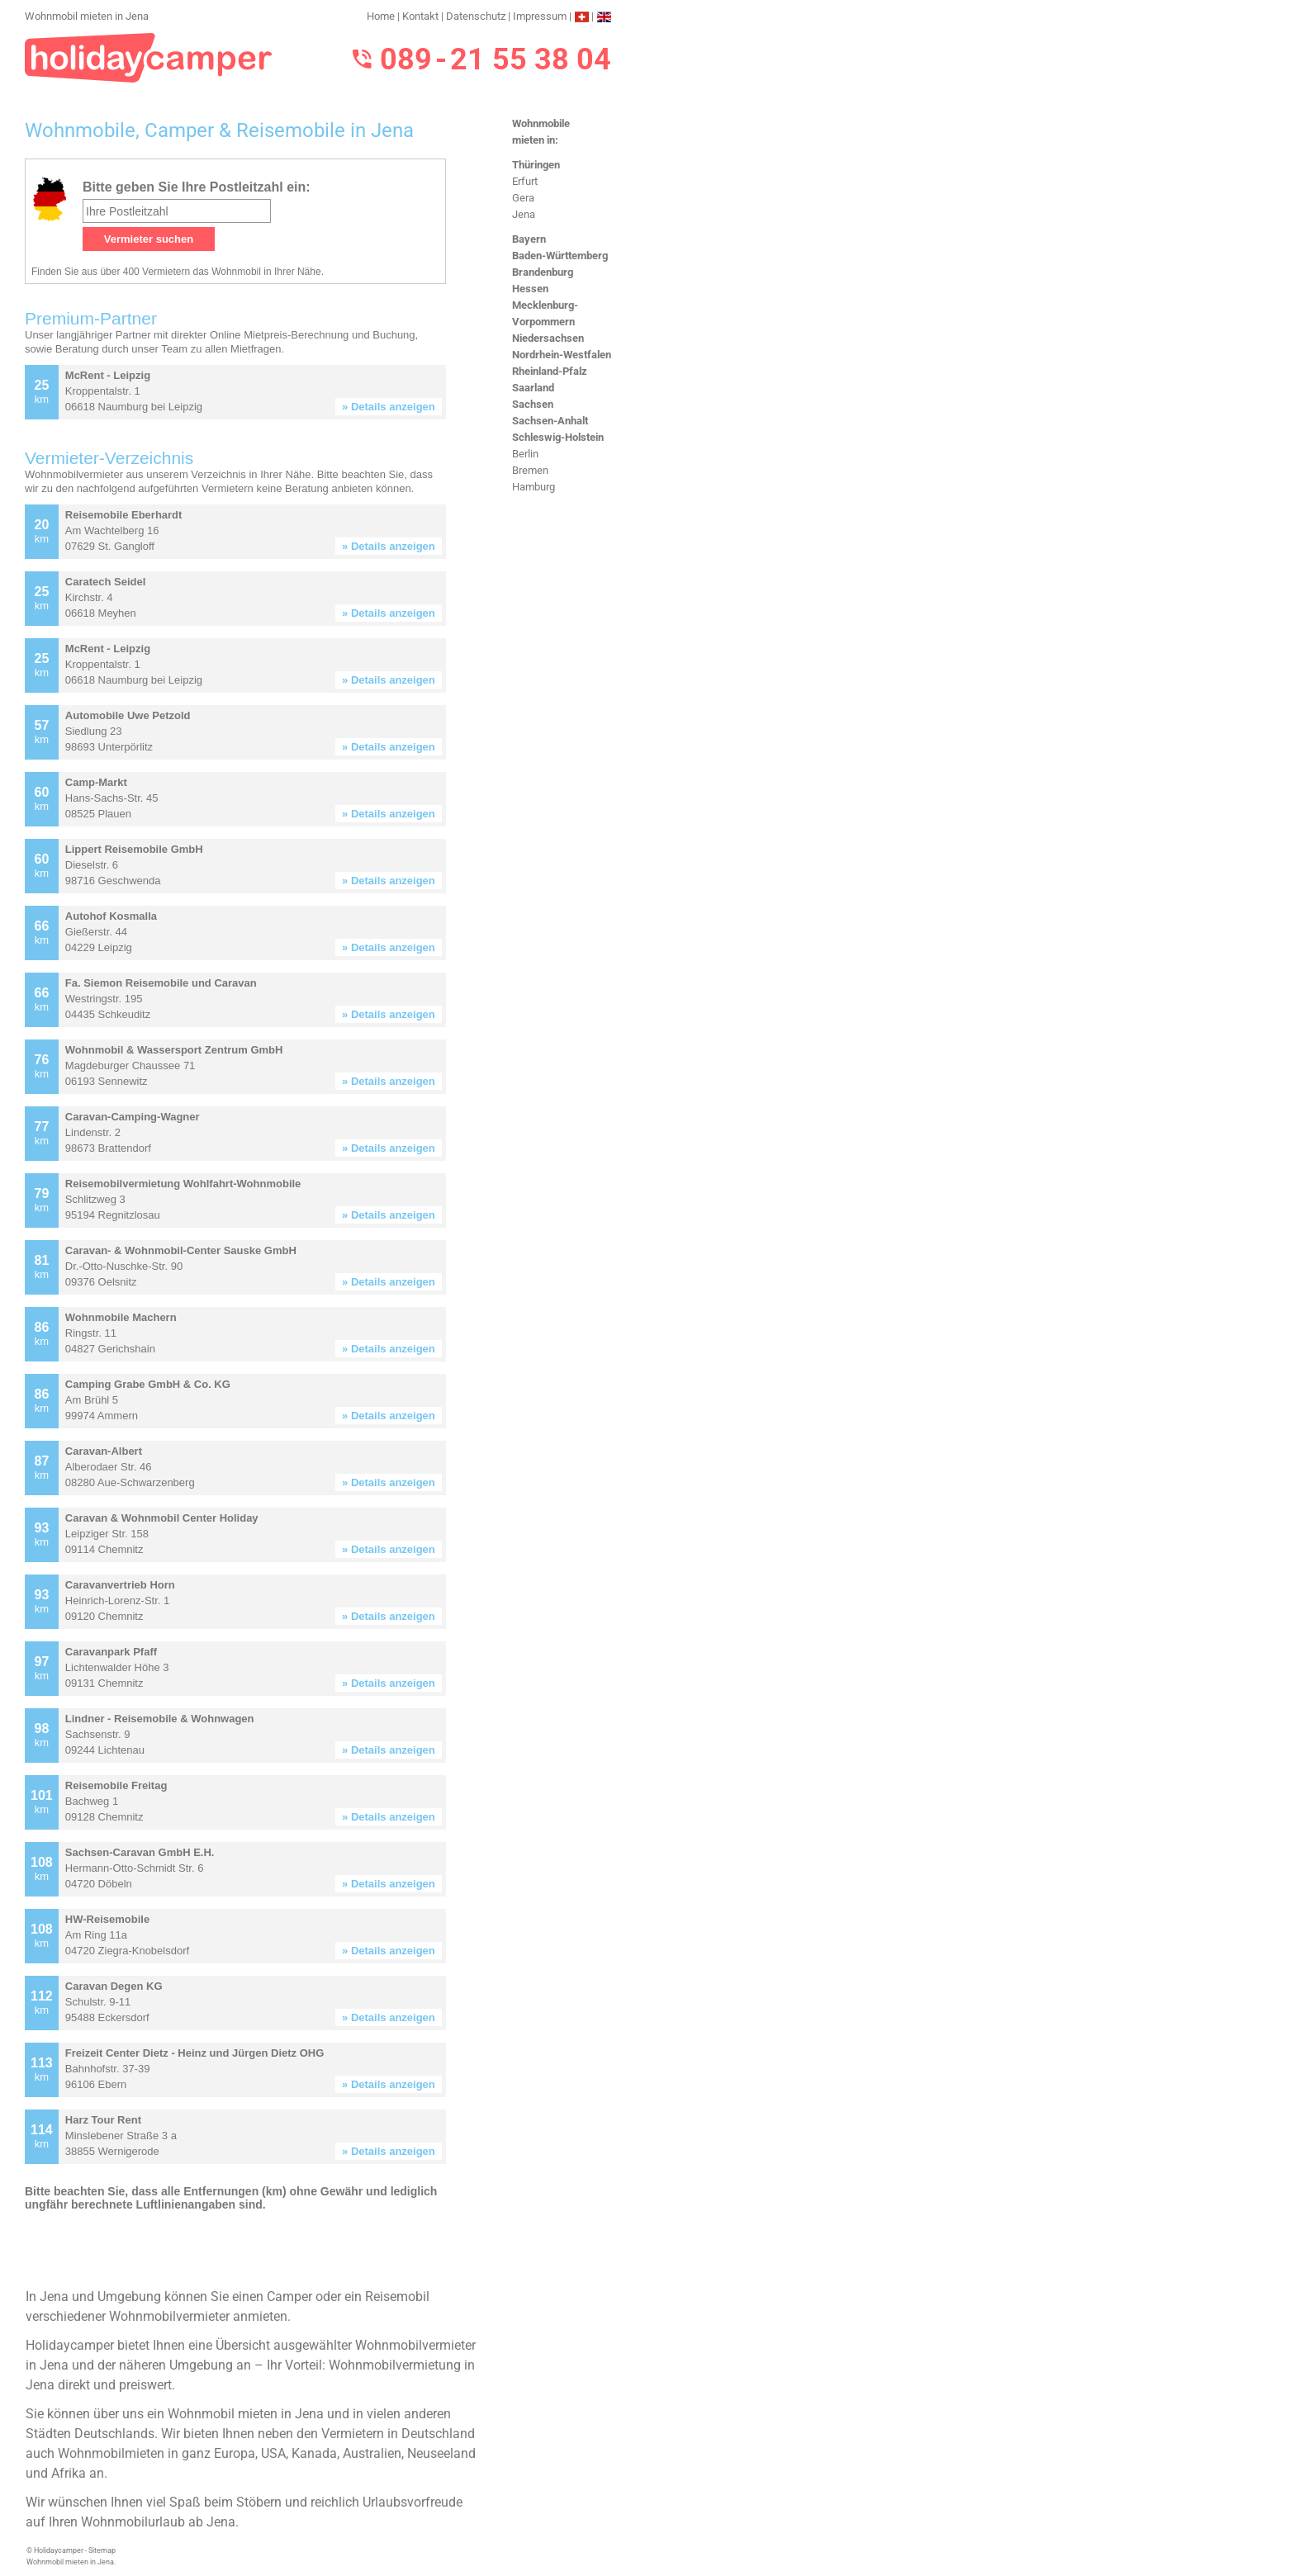 The height and width of the screenshot is (2576, 1295). I want to click on Sachsen-Anhalt, so click(550, 420).